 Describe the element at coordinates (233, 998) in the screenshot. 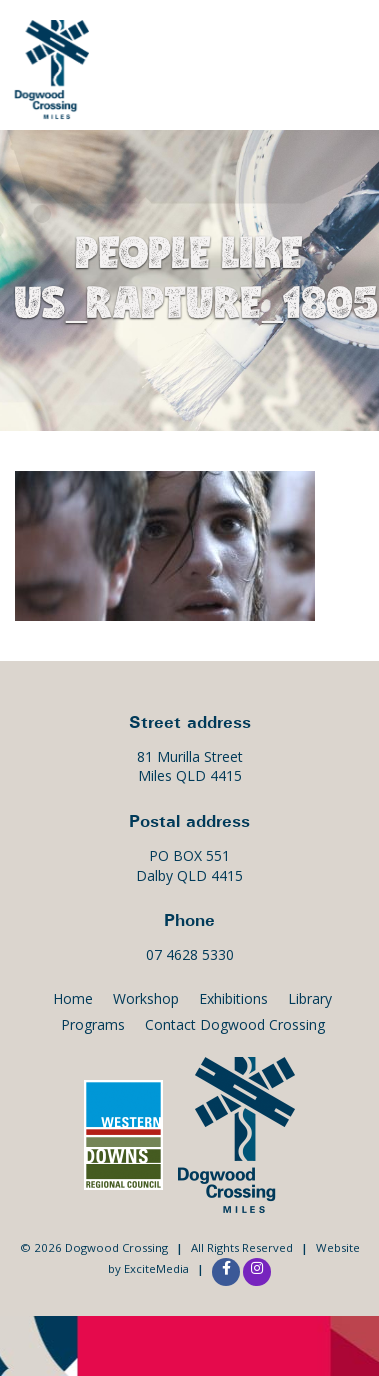

I see `Exhibitions` at that location.